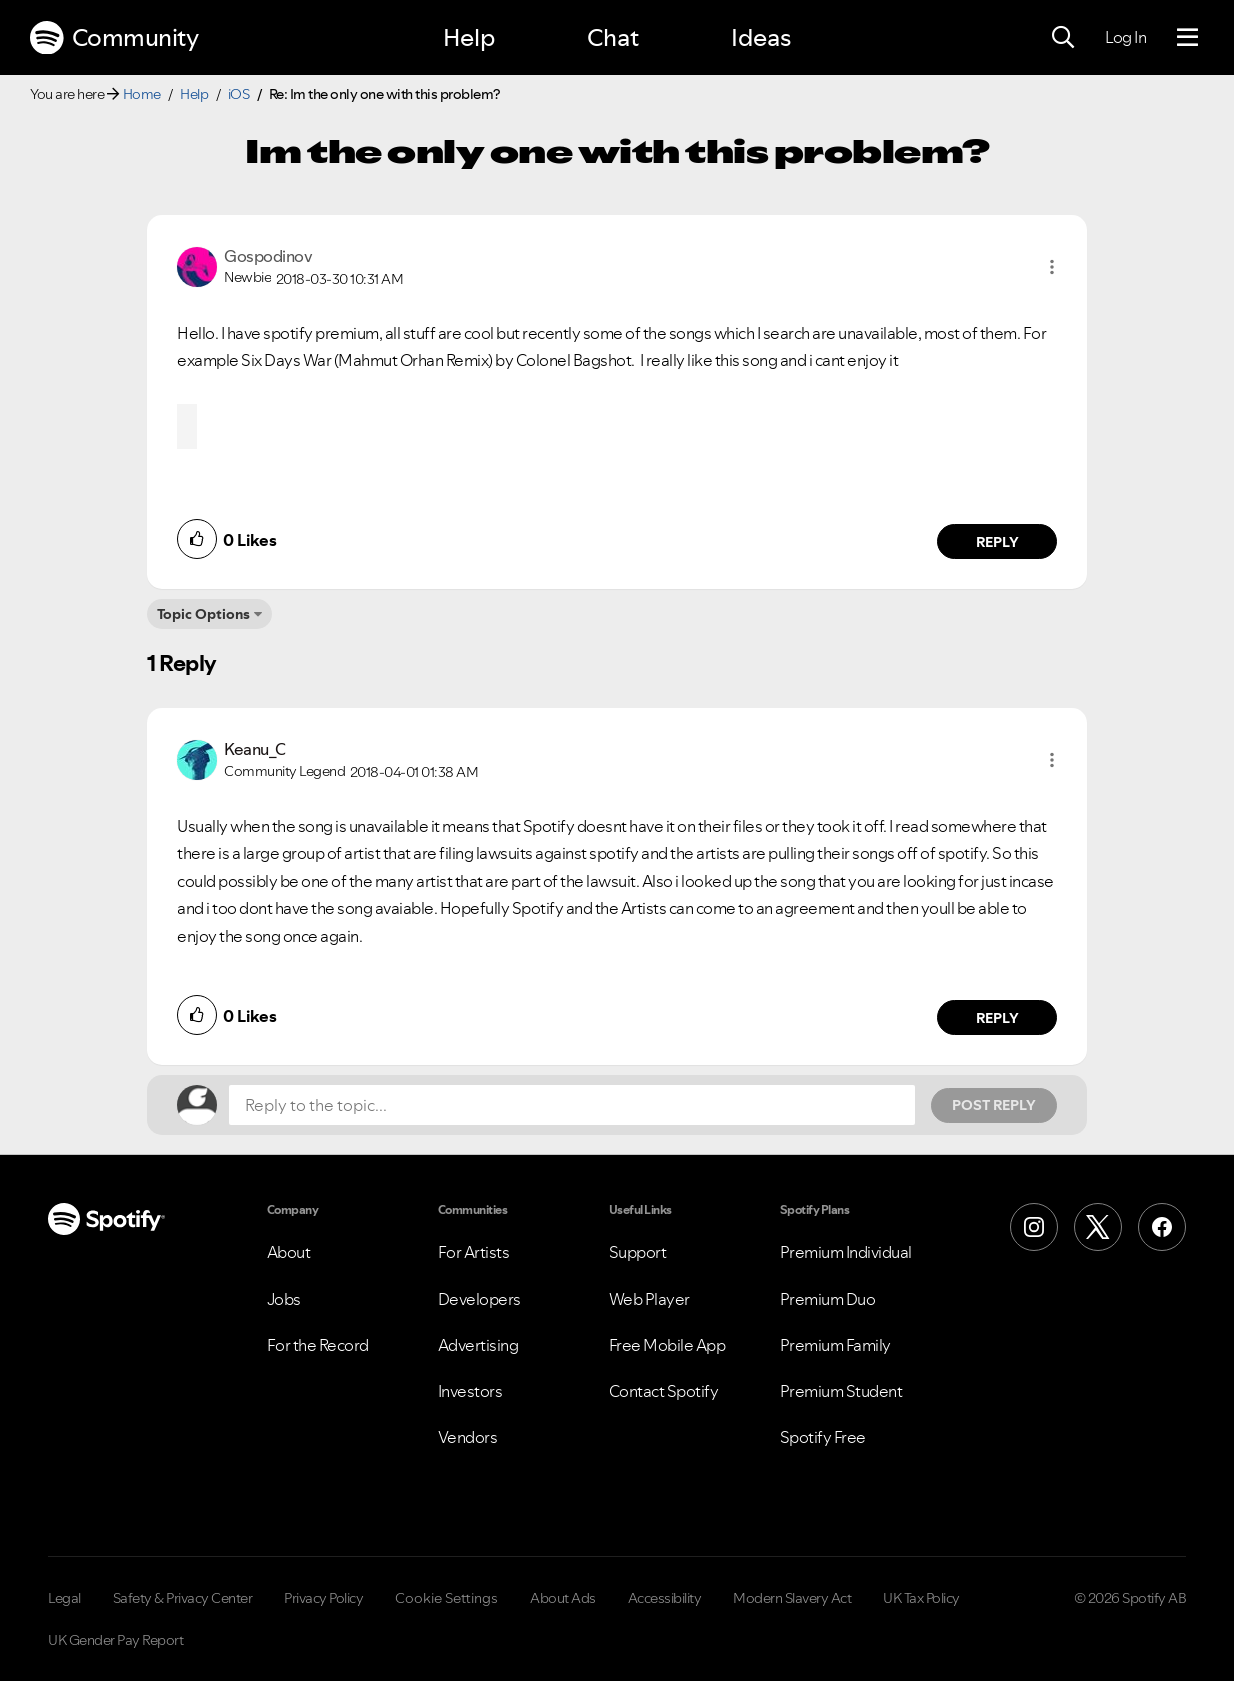 This screenshot has width=1234, height=1681. Describe the element at coordinates (792, 1598) in the screenshot. I see `Modern Slavery Act` at that location.